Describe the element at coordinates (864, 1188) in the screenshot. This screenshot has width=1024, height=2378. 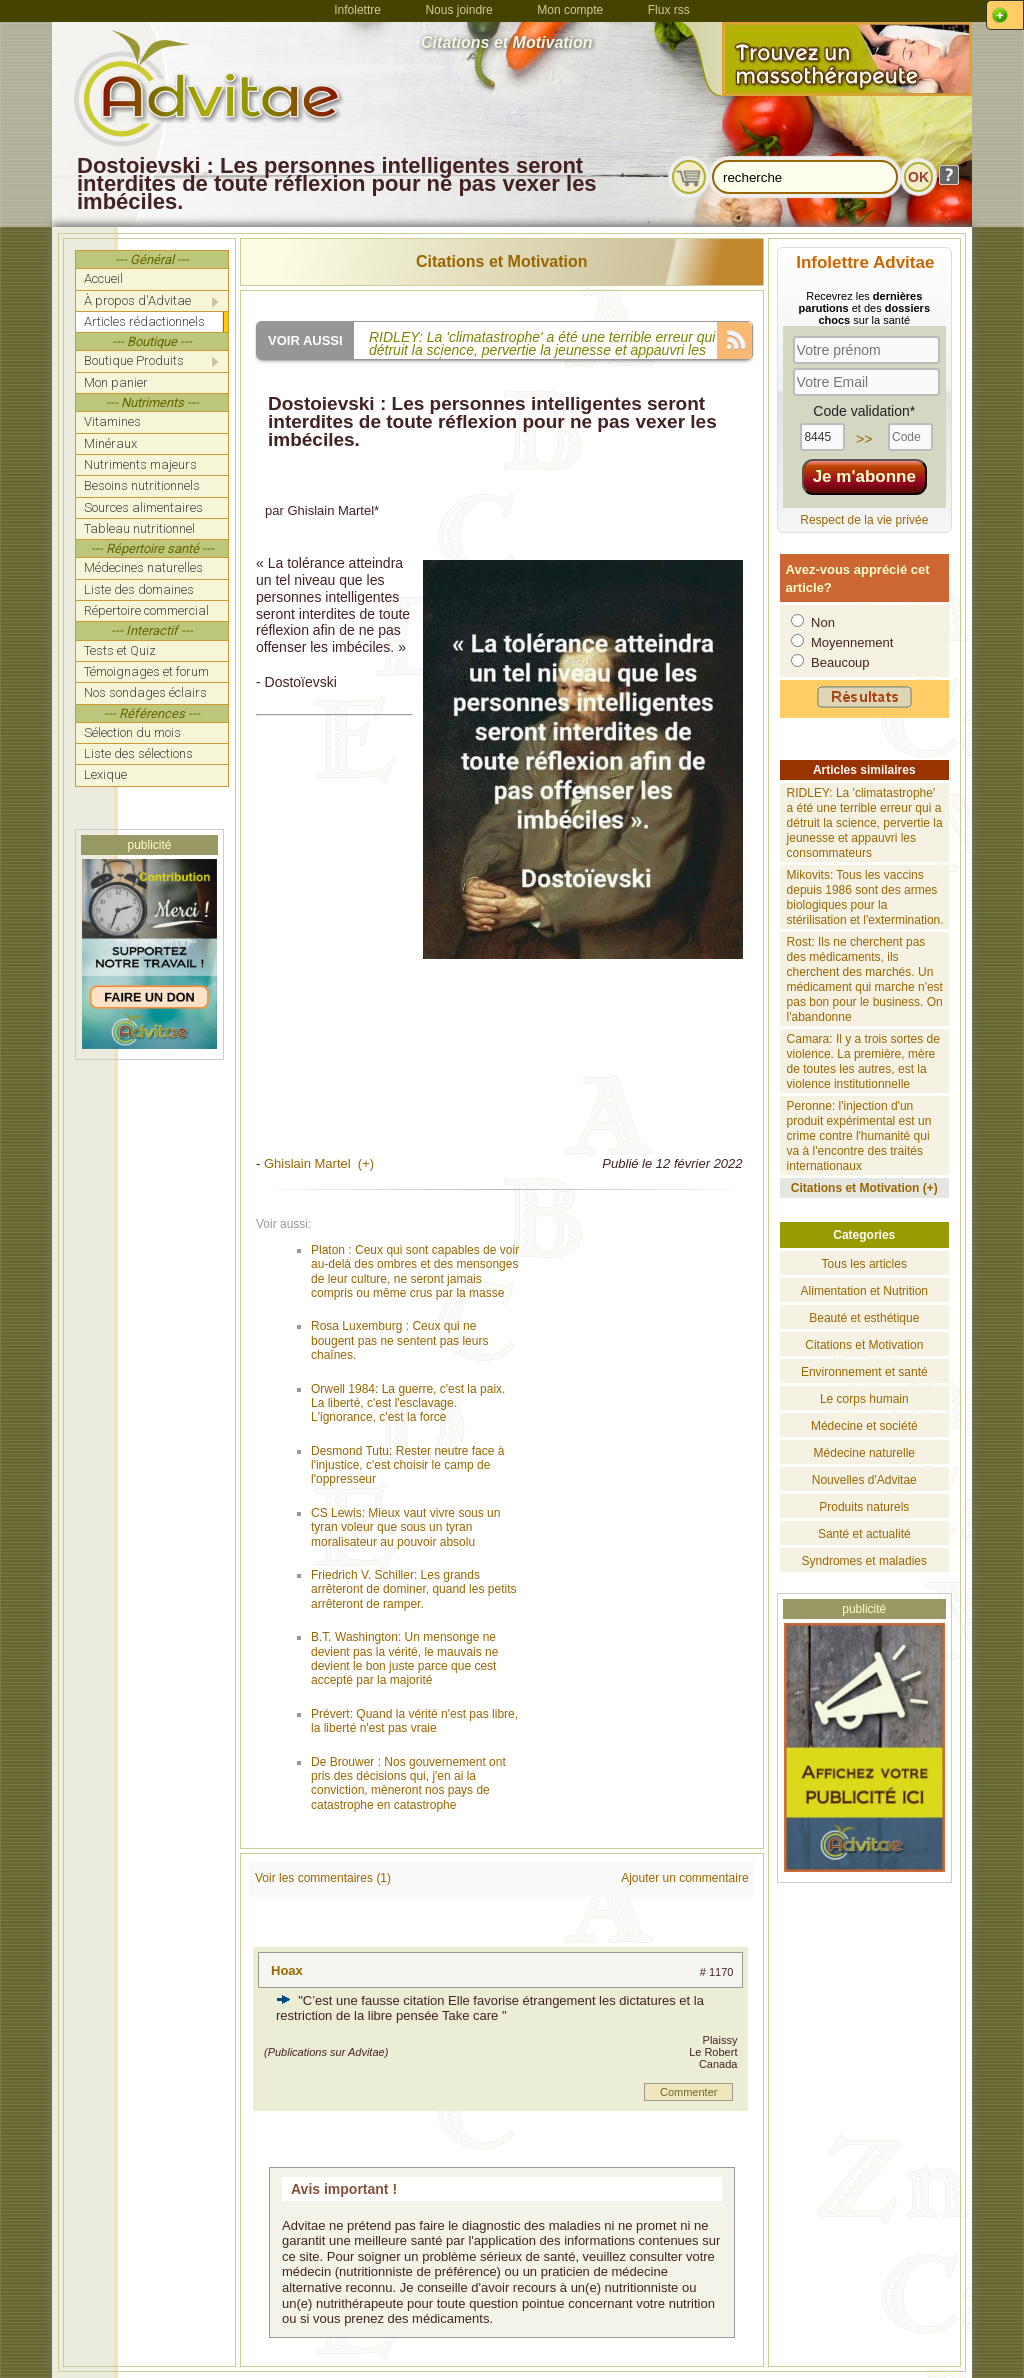
I see `Citations et Motivation (+)` at that location.